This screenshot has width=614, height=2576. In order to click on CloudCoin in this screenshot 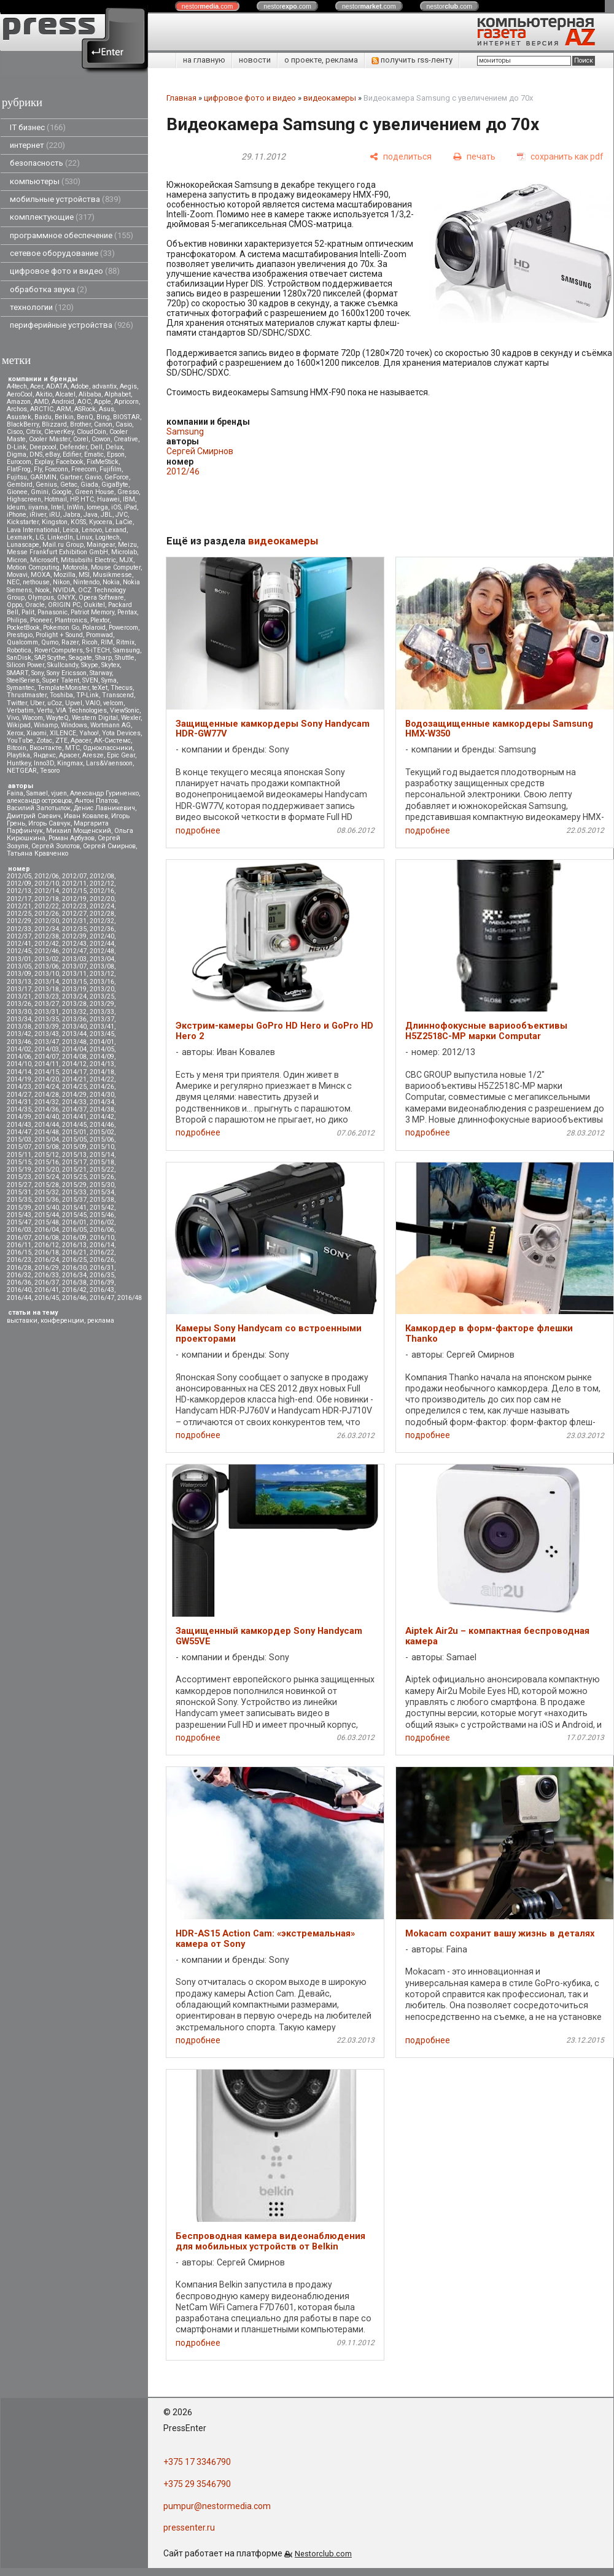, I will do `click(91, 432)`.